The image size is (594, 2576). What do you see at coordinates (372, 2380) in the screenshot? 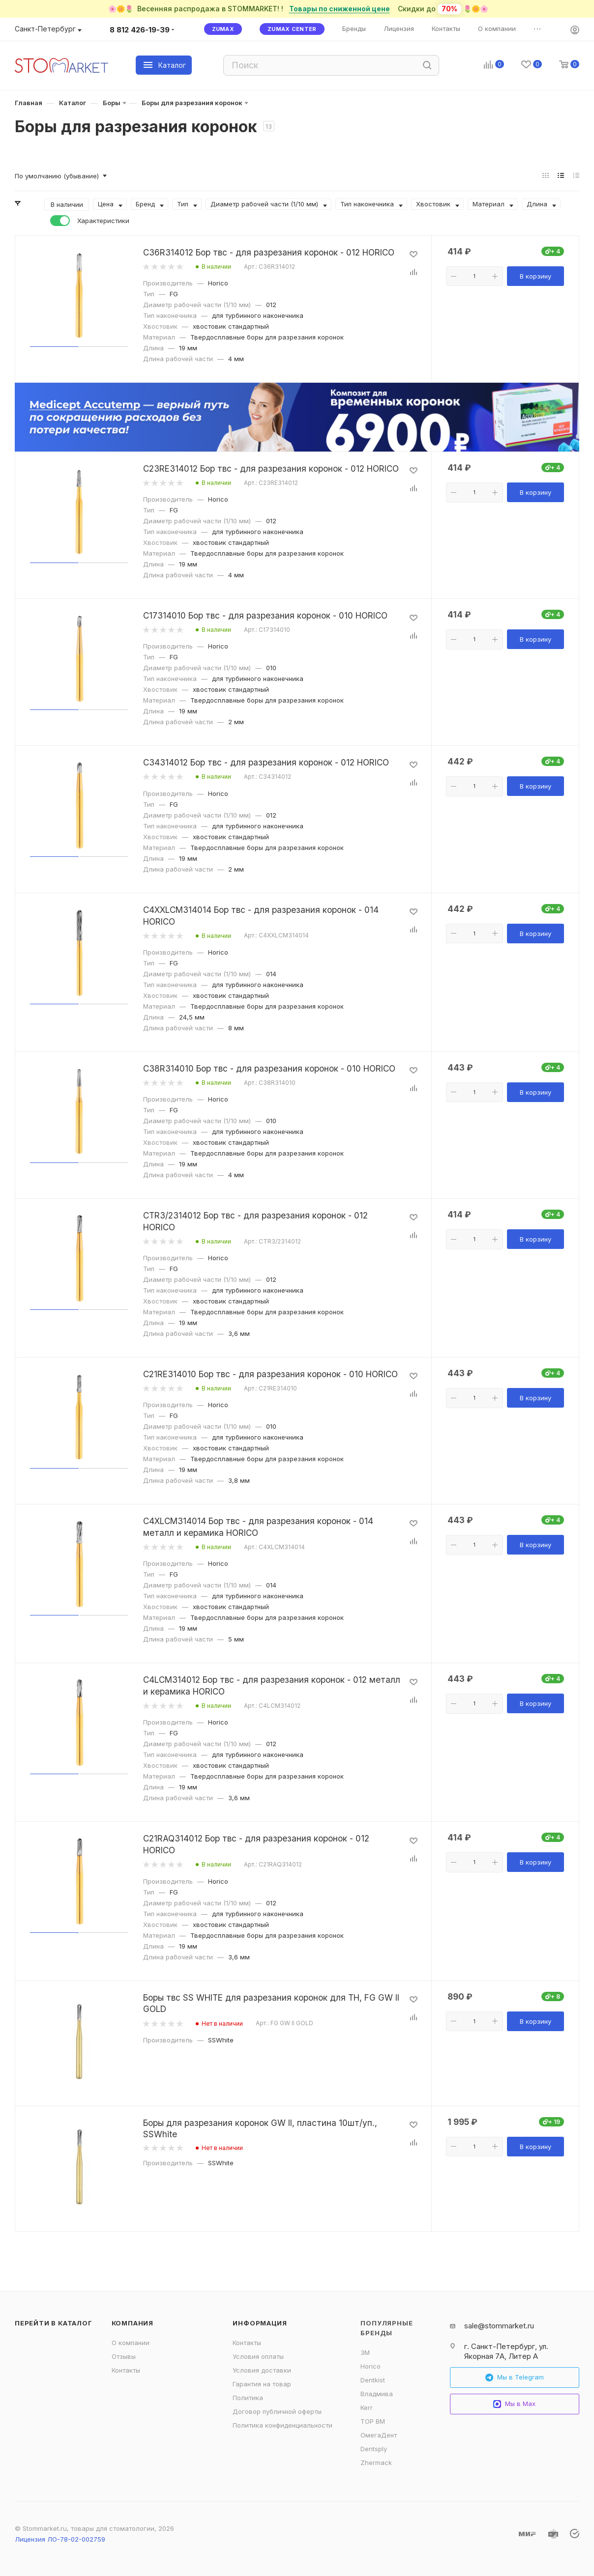
I see `Dentkist` at bounding box center [372, 2380].